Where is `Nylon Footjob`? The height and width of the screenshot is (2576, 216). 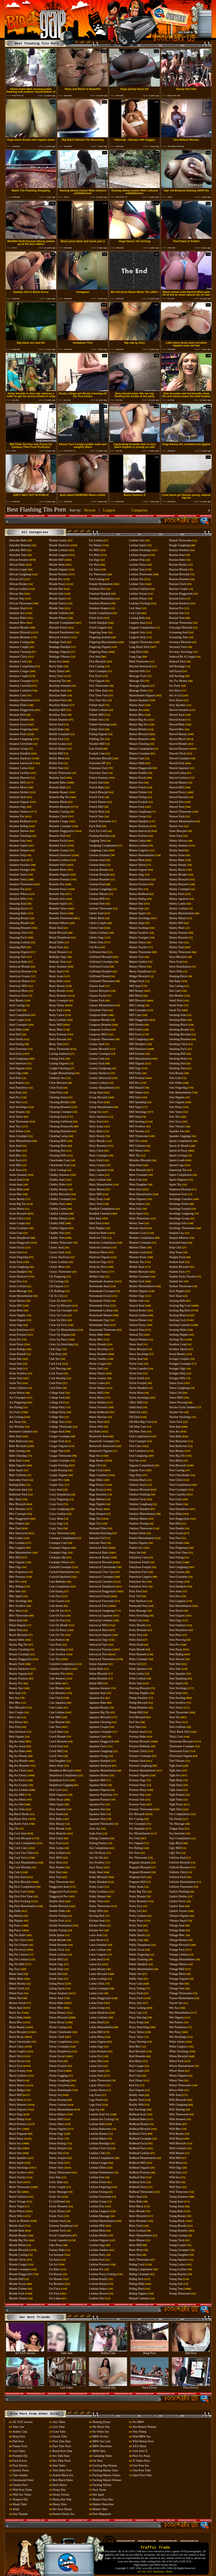 Nylon Footjob is located at coordinates (137, 1383).